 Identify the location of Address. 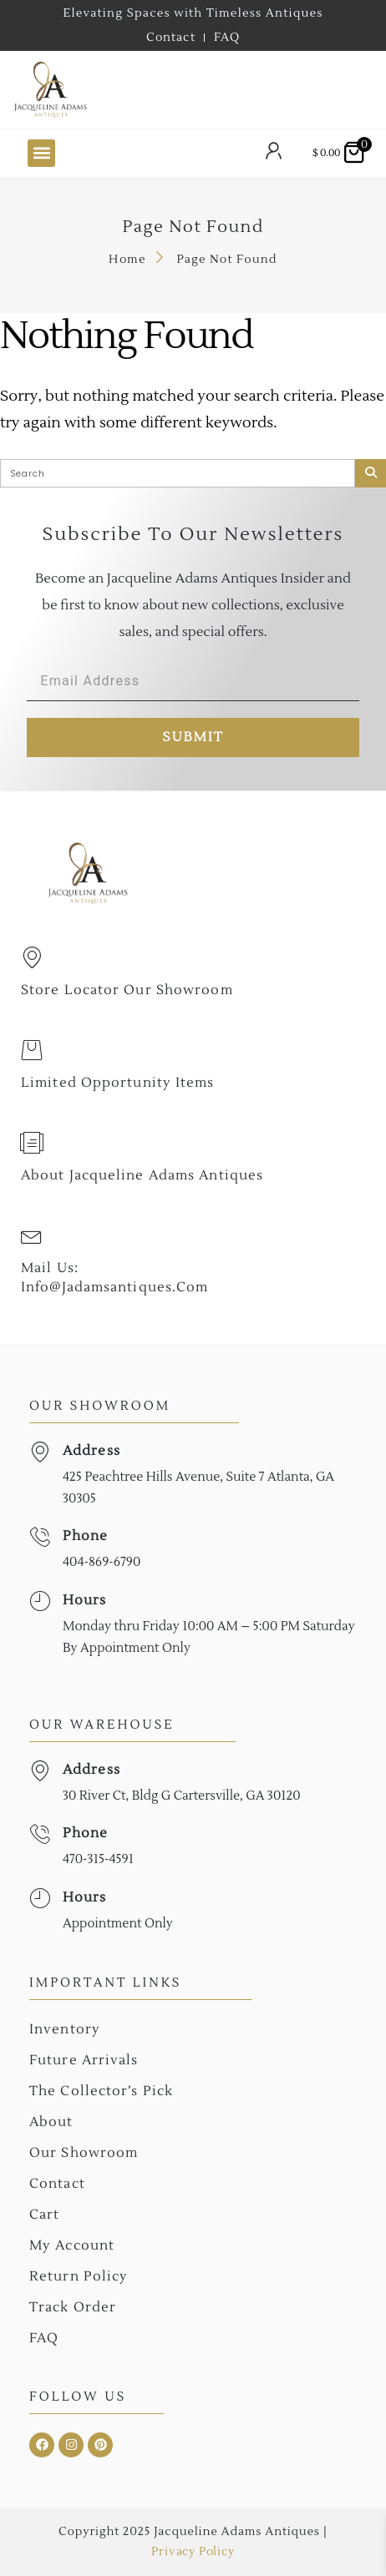
(91, 1450).